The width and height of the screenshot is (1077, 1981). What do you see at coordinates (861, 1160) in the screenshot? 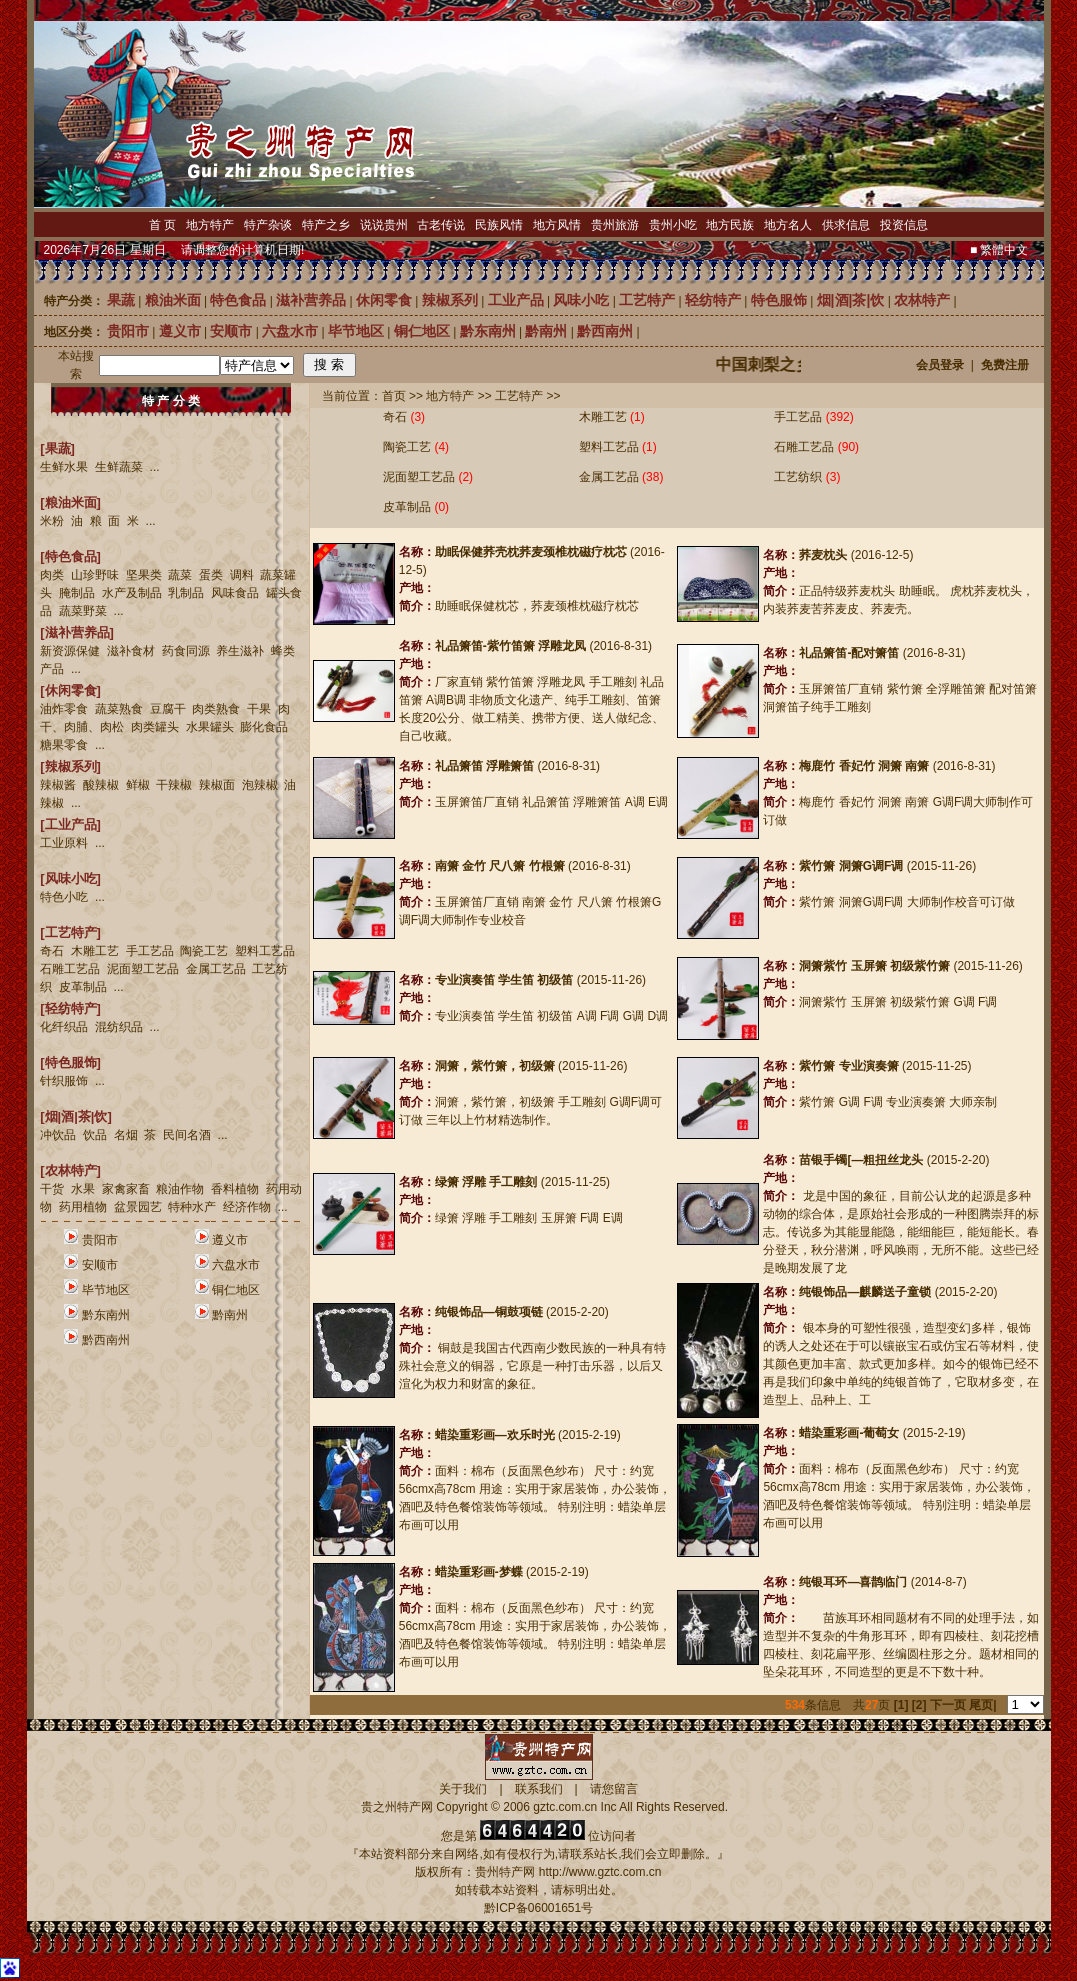
I see `苗银手镯[—粗扭丝龙头` at bounding box center [861, 1160].